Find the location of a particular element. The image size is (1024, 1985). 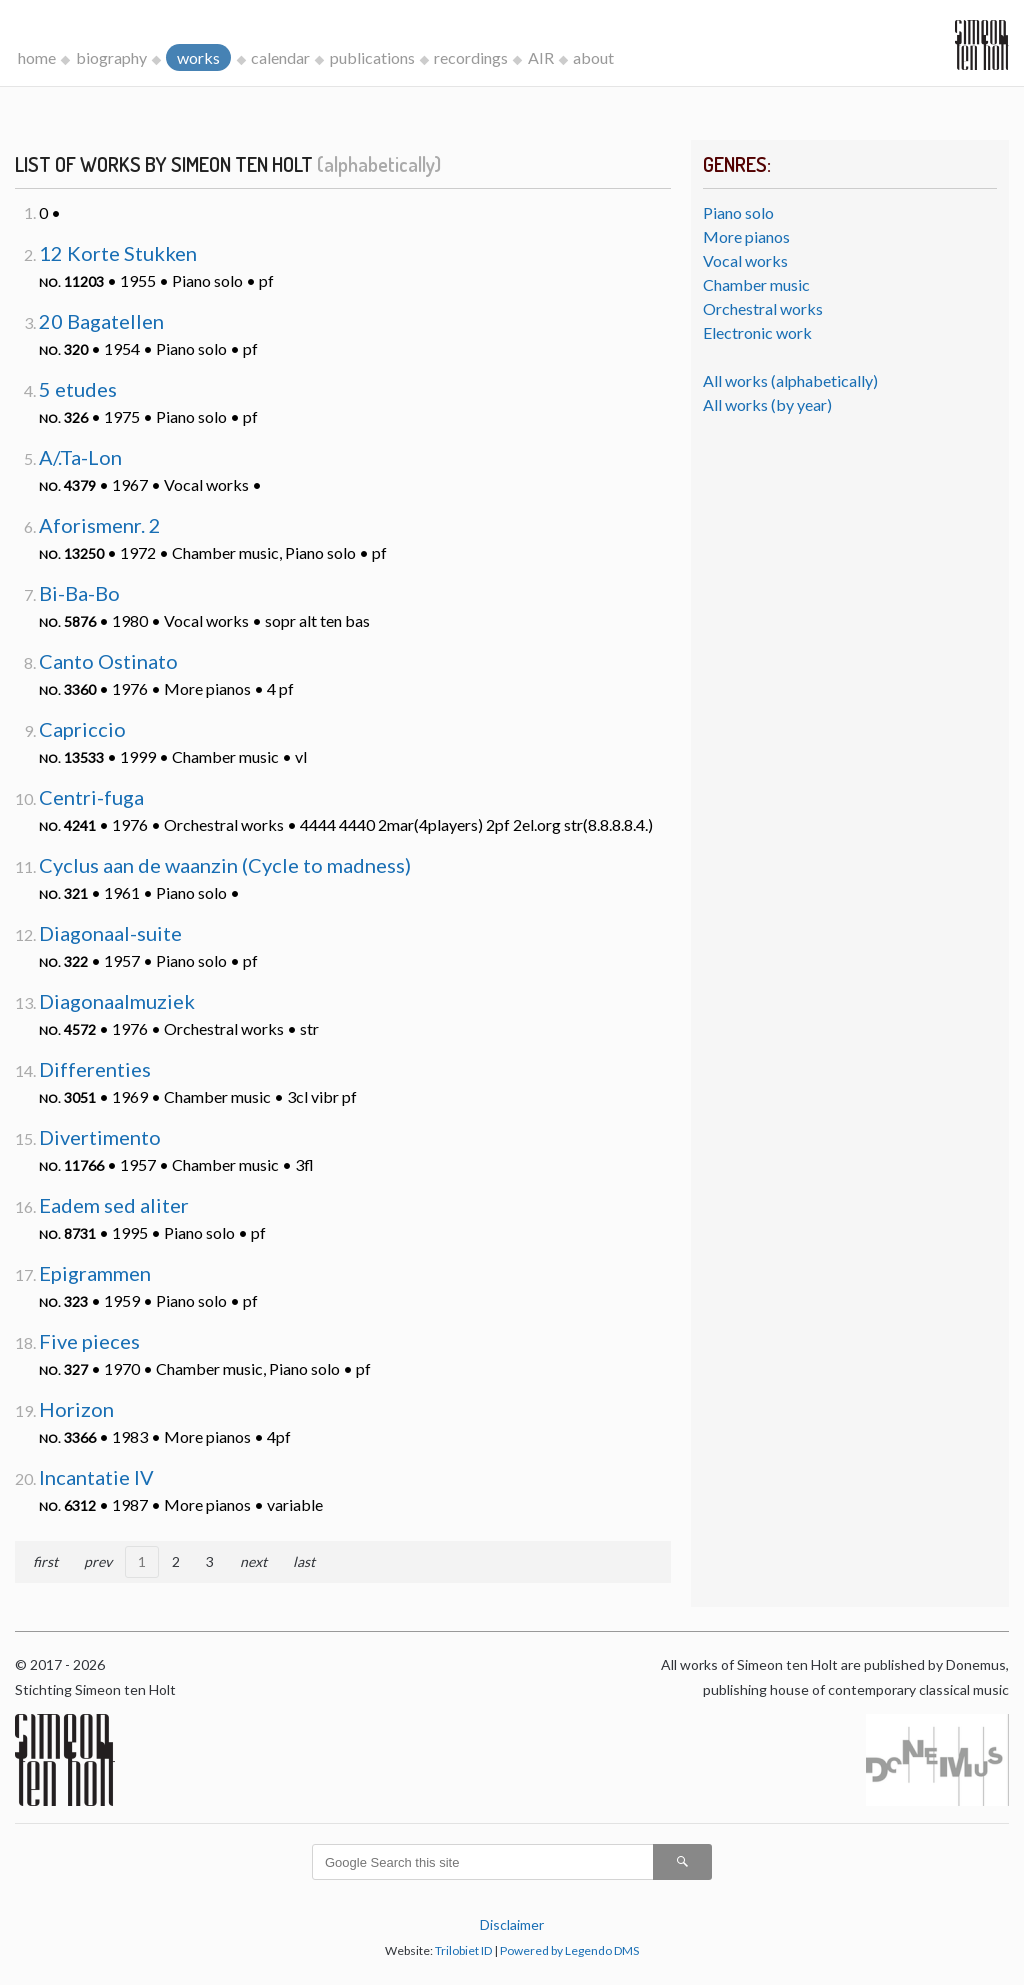

Capriccio is located at coordinates (82, 729).